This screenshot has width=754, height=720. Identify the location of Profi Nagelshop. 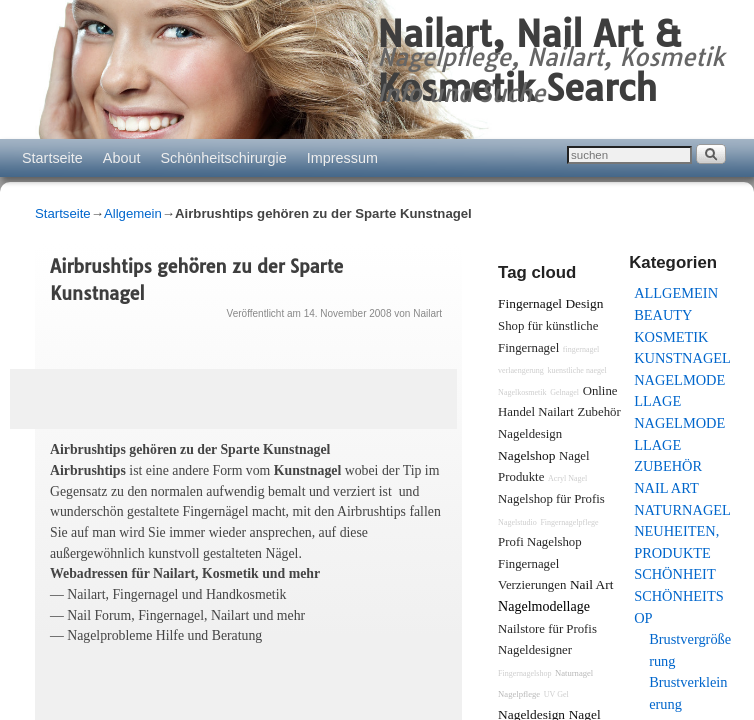
(540, 542).